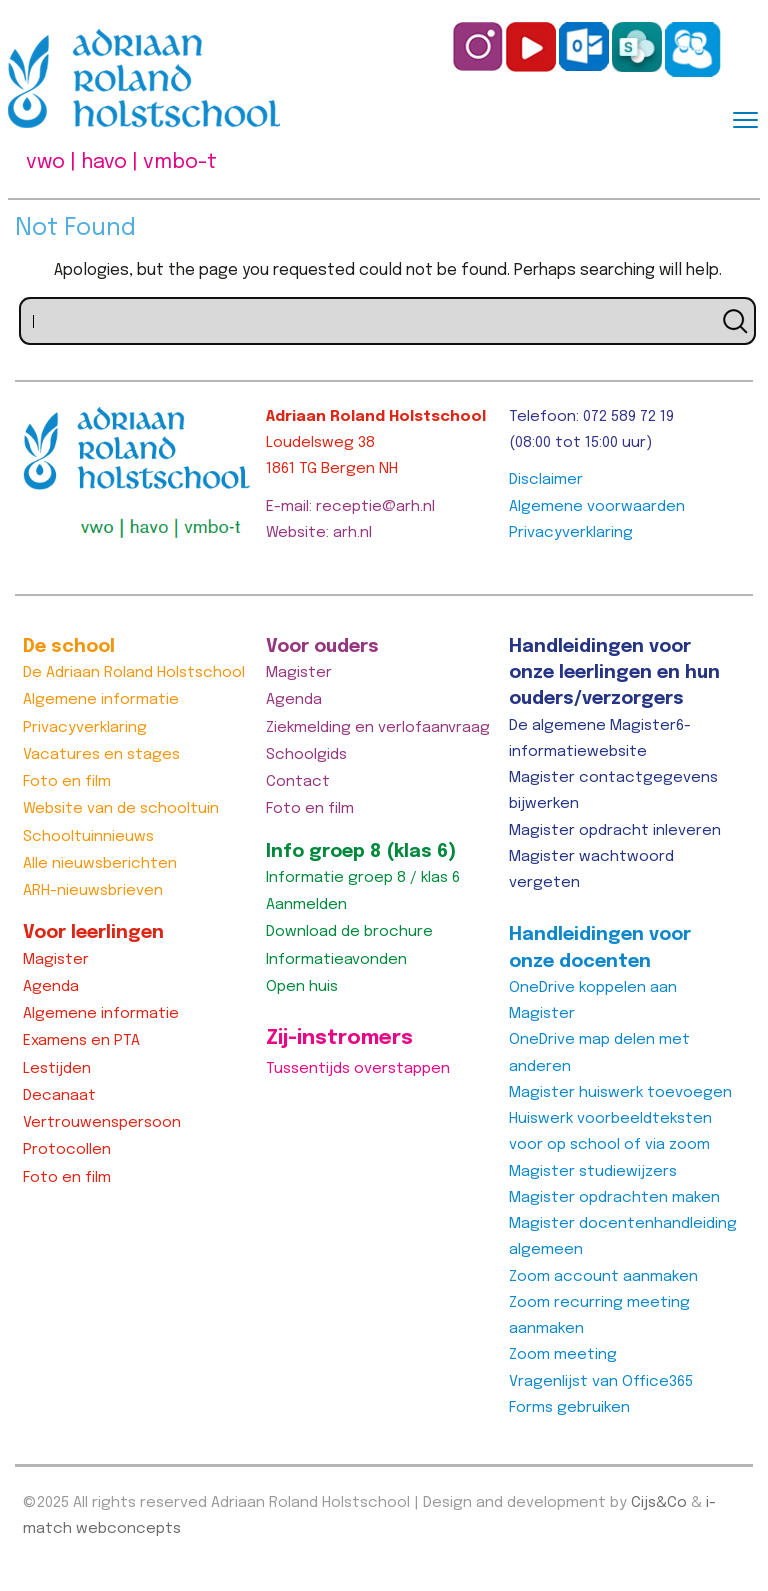  What do you see at coordinates (571, 533) in the screenshot?
I see `Privacyverklaring` at bounding box center [571, 533].